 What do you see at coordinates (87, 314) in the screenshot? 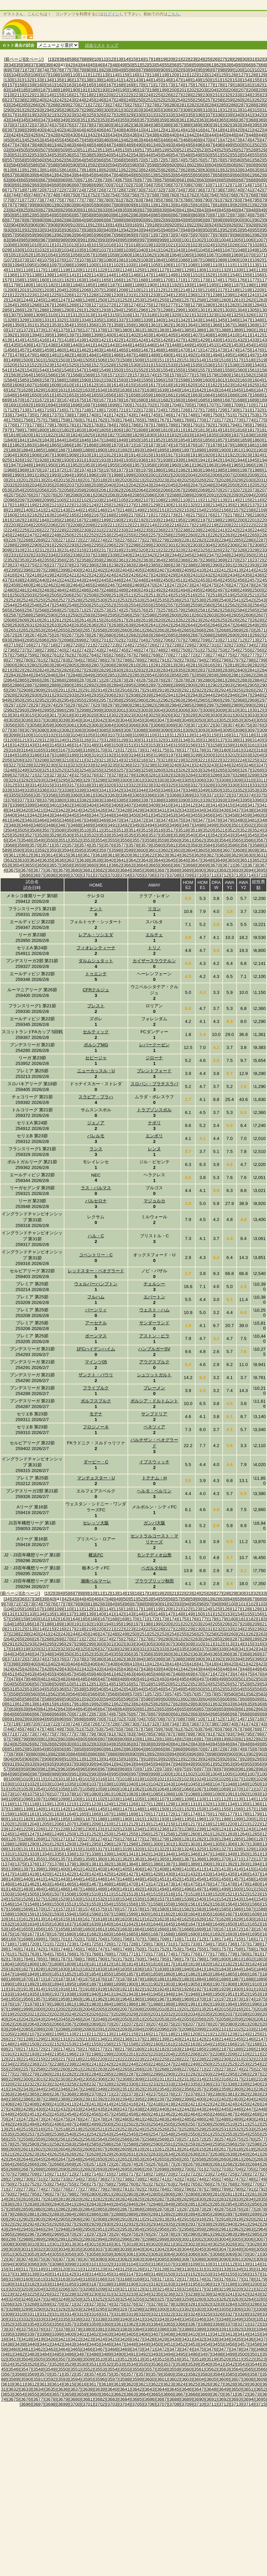
I see `[1313]` at bounding box center [87, 314].